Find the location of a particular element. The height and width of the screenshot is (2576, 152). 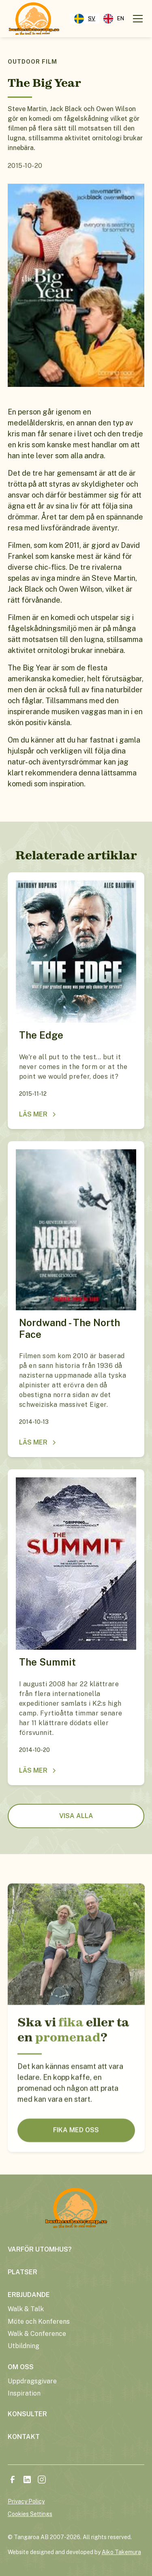

erbjudande is located at coordinates (29, 2295).